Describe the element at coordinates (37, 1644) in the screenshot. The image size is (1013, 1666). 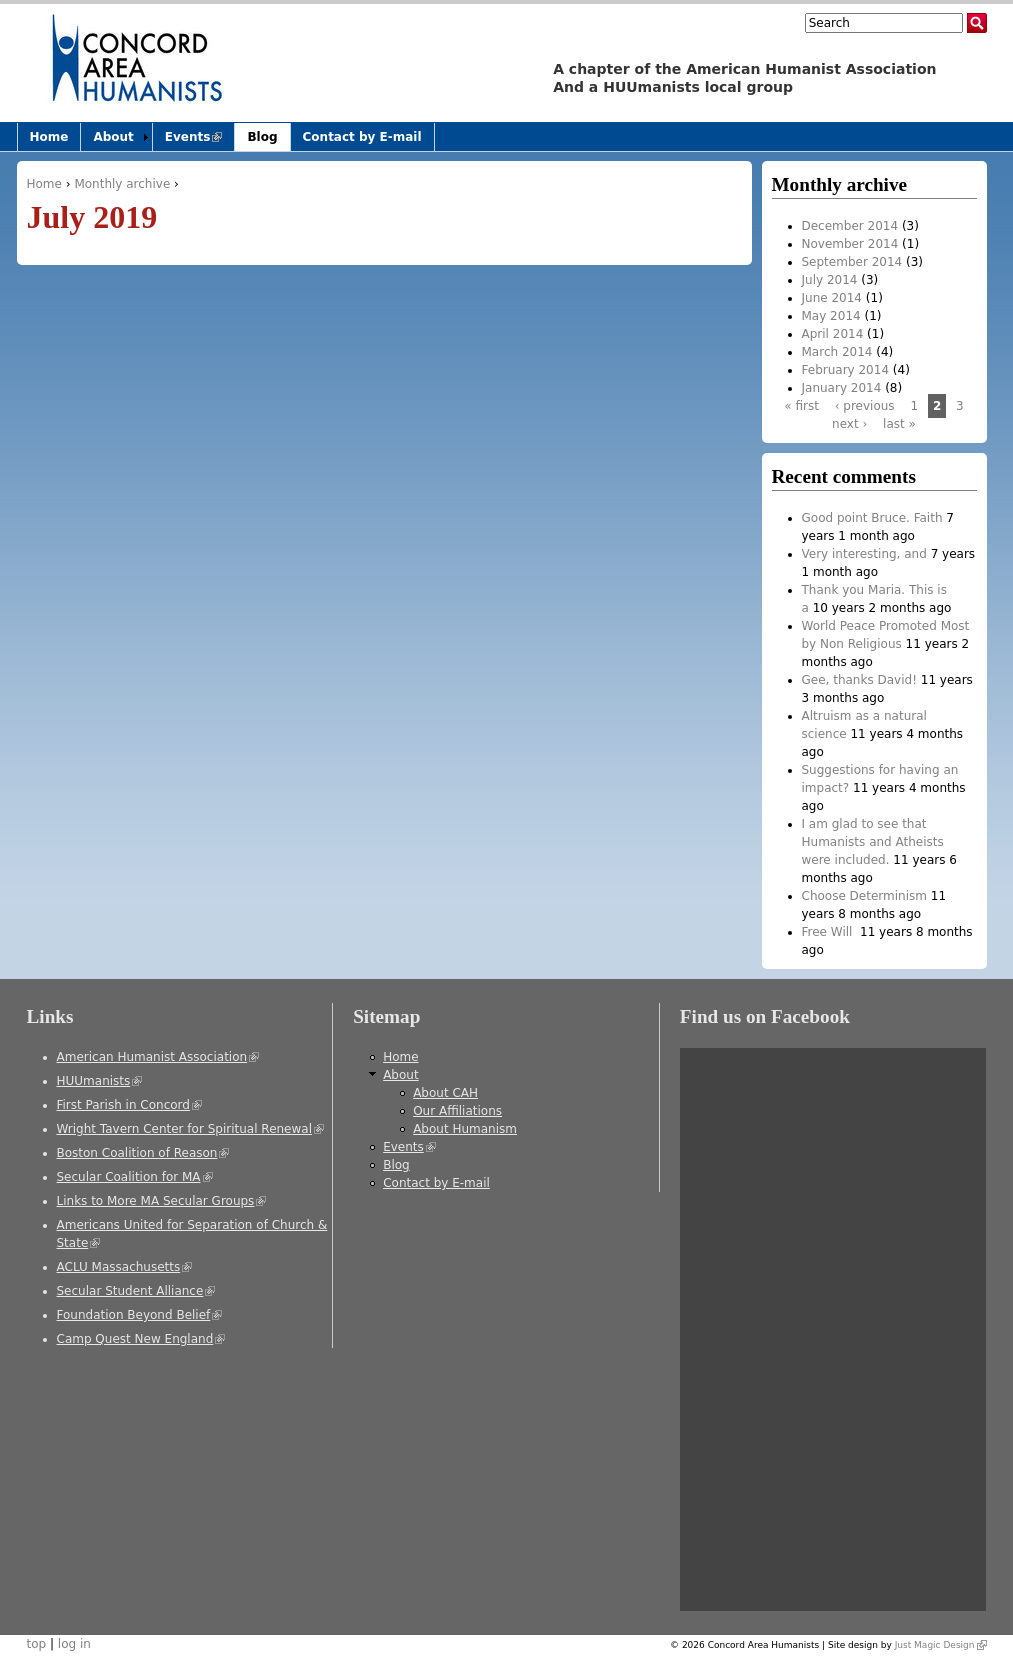
I see `top` at that location.